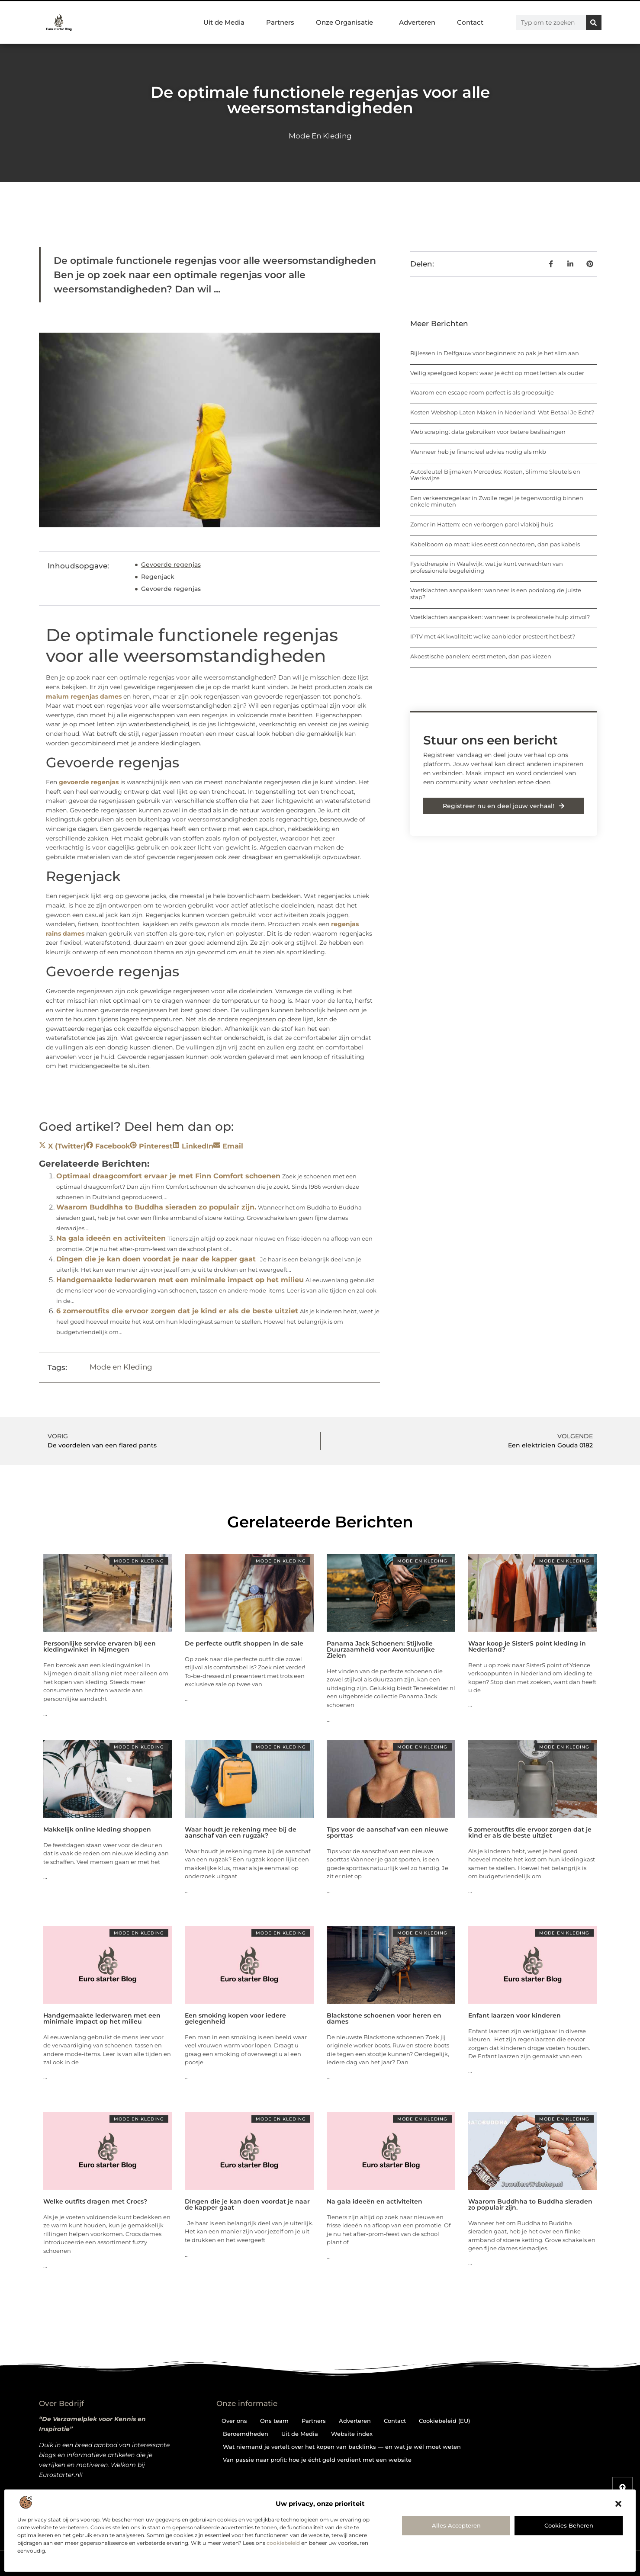 This screenshot has height=2576, width=640. I want to click on cookiebeleid, so click(283, 2543).